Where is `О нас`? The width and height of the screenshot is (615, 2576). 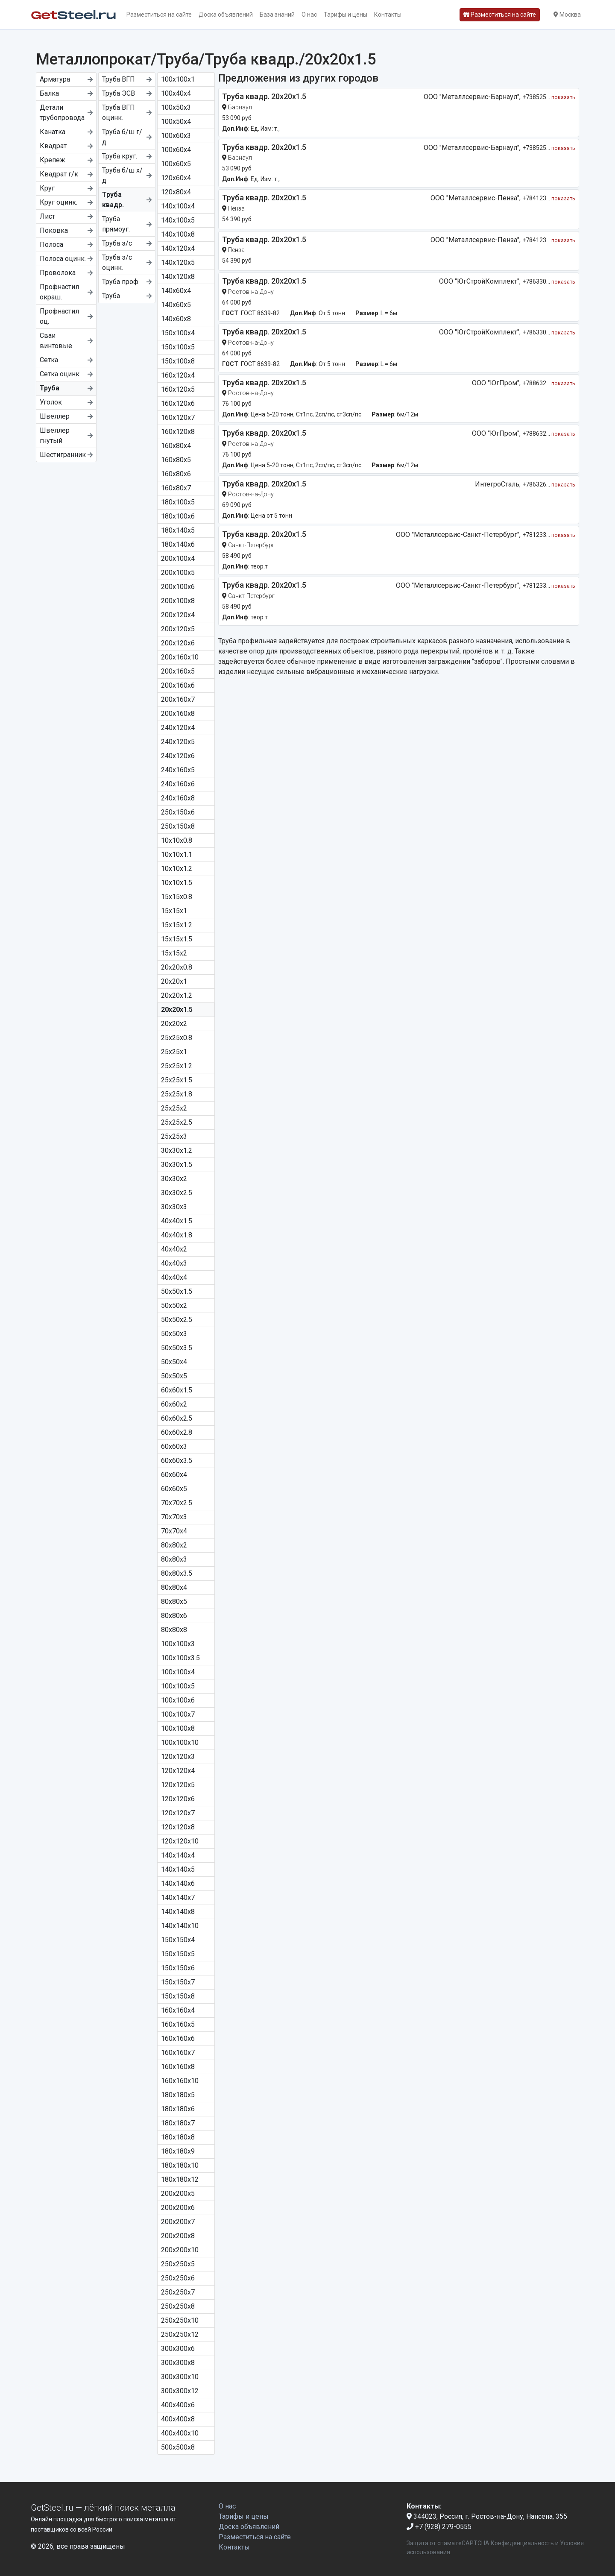 О нас is located at coordinates (309, 14).